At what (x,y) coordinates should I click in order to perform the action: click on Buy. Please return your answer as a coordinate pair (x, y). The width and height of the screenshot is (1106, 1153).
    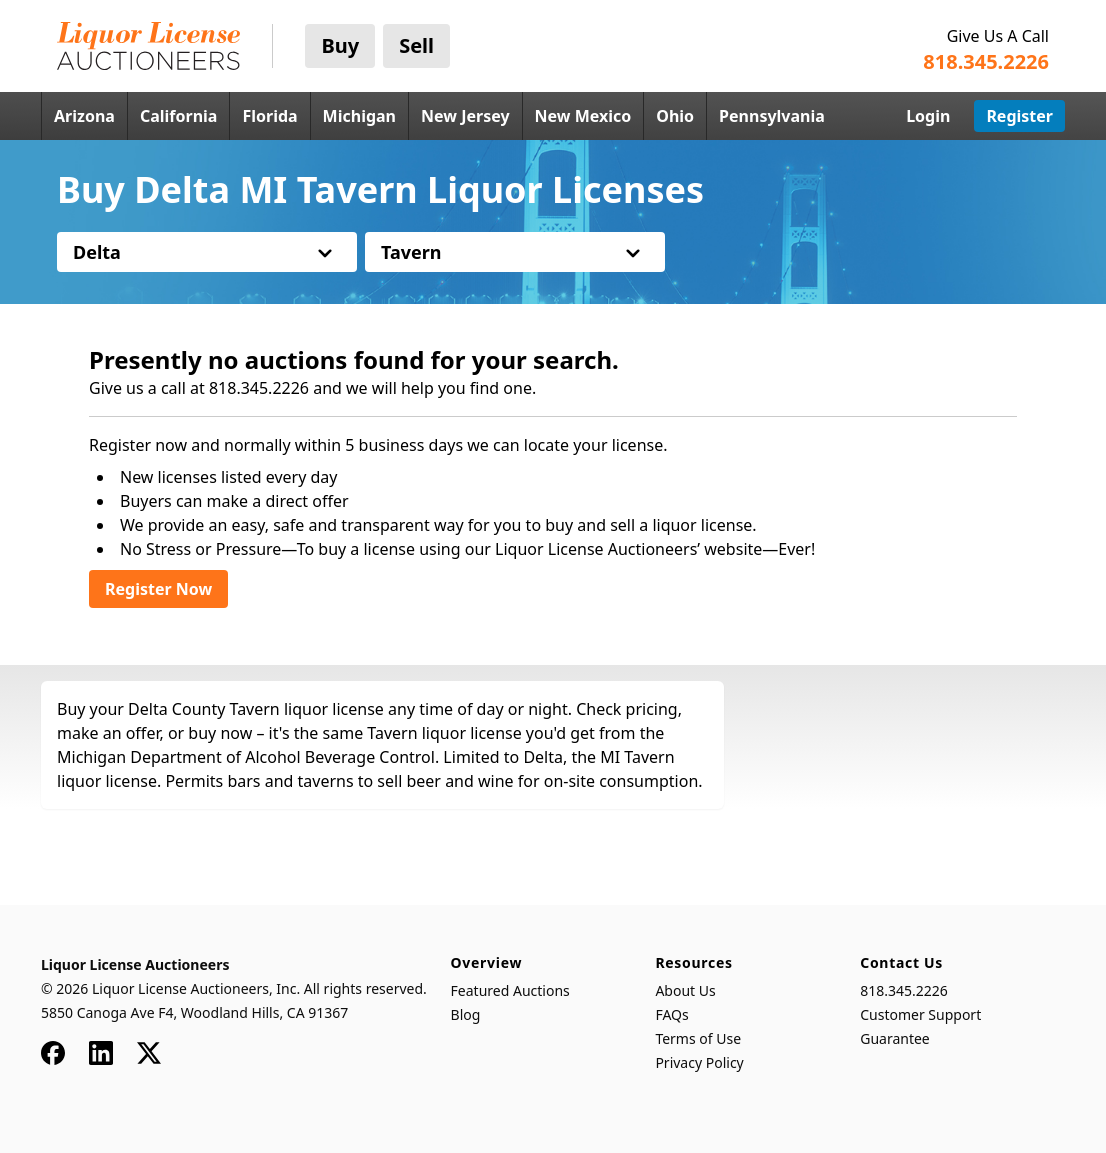
    Looking at the image, I should click on (340, 45).